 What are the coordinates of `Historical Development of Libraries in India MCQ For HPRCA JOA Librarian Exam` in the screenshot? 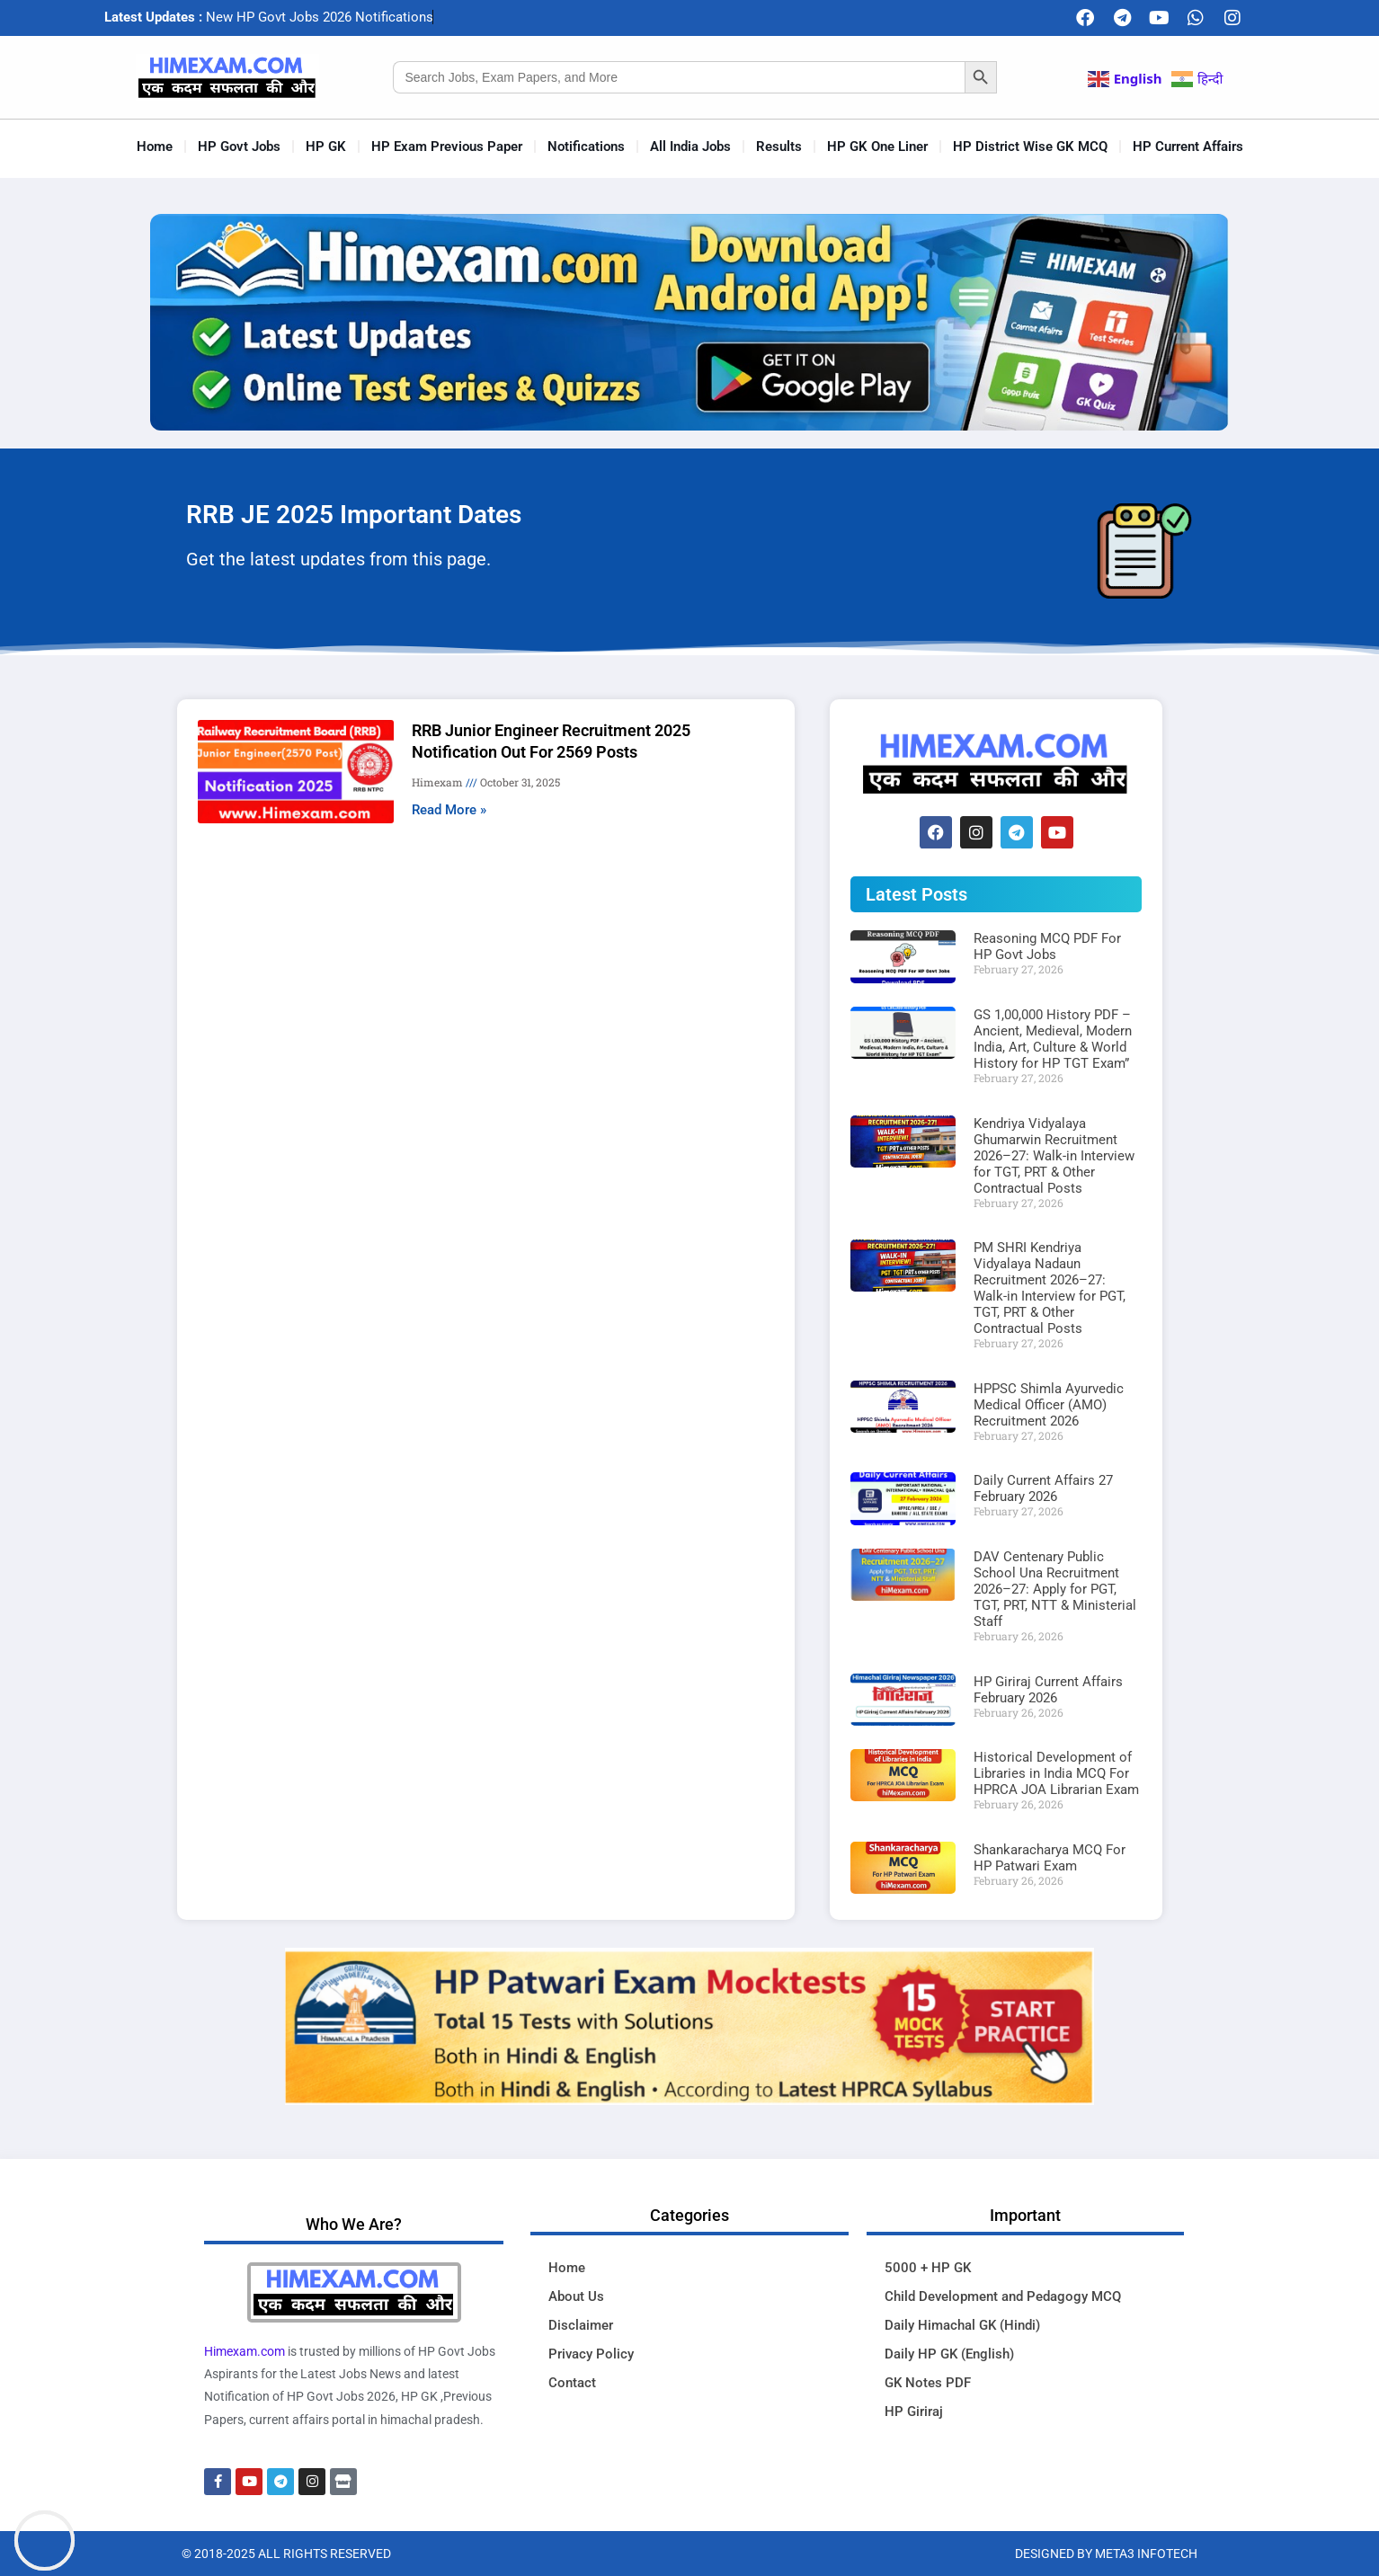 It's located at (1056, 1773).